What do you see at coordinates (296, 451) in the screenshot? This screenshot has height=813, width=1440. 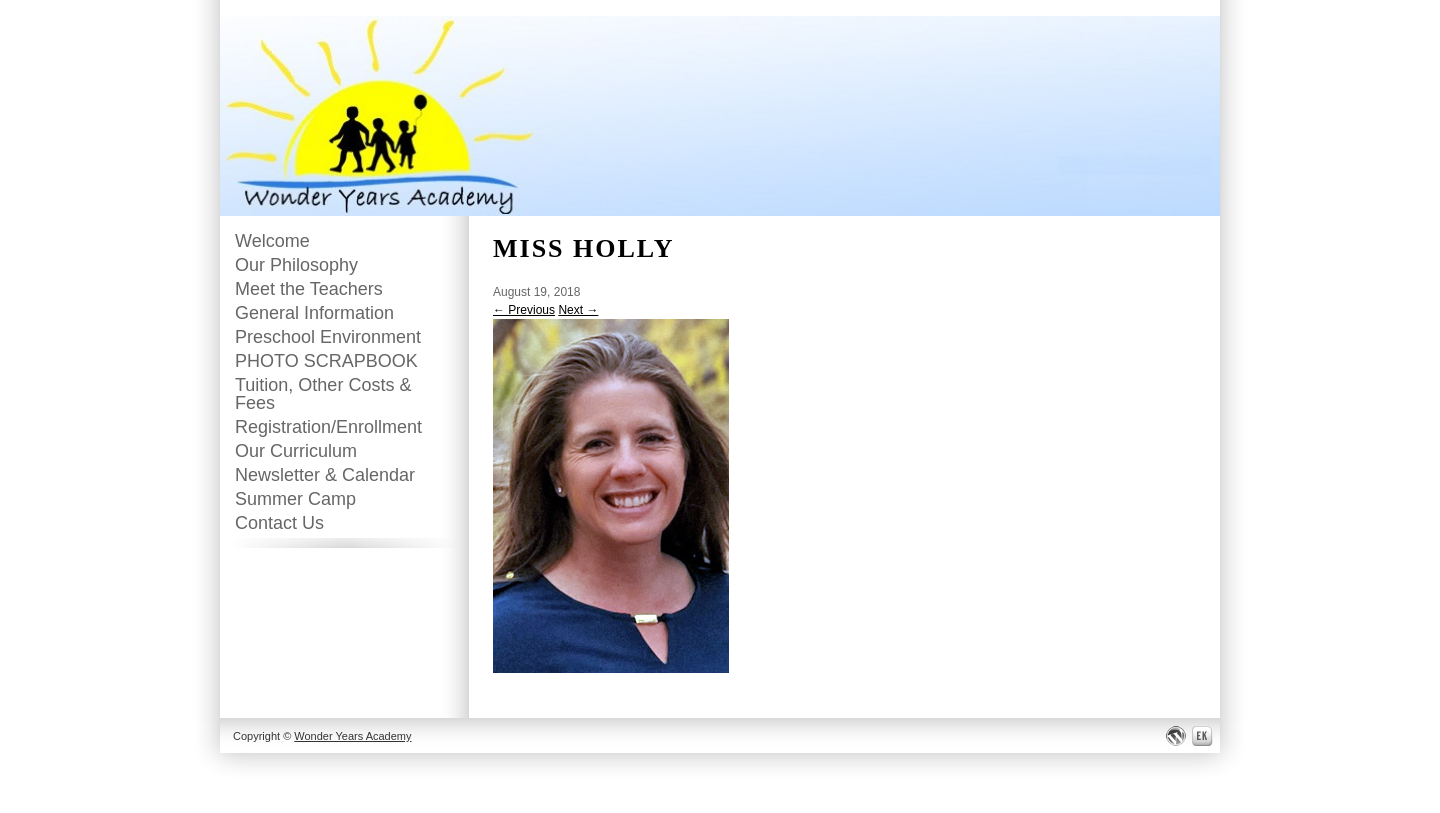 I see `Our Curriculum` at bounding box center [296, 451].